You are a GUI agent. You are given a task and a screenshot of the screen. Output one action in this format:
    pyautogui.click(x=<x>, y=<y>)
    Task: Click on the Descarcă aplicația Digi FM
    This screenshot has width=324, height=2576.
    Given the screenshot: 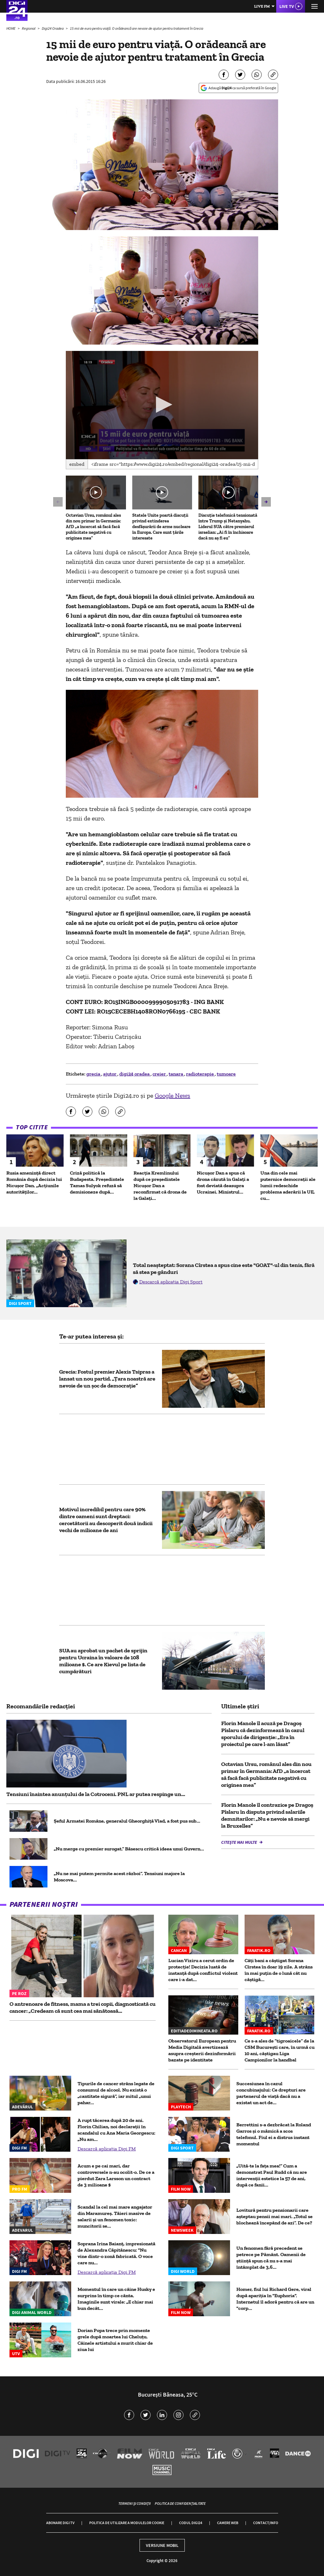 What is the action you would take?
    pyautogui.click(x=107, y=2149)
    